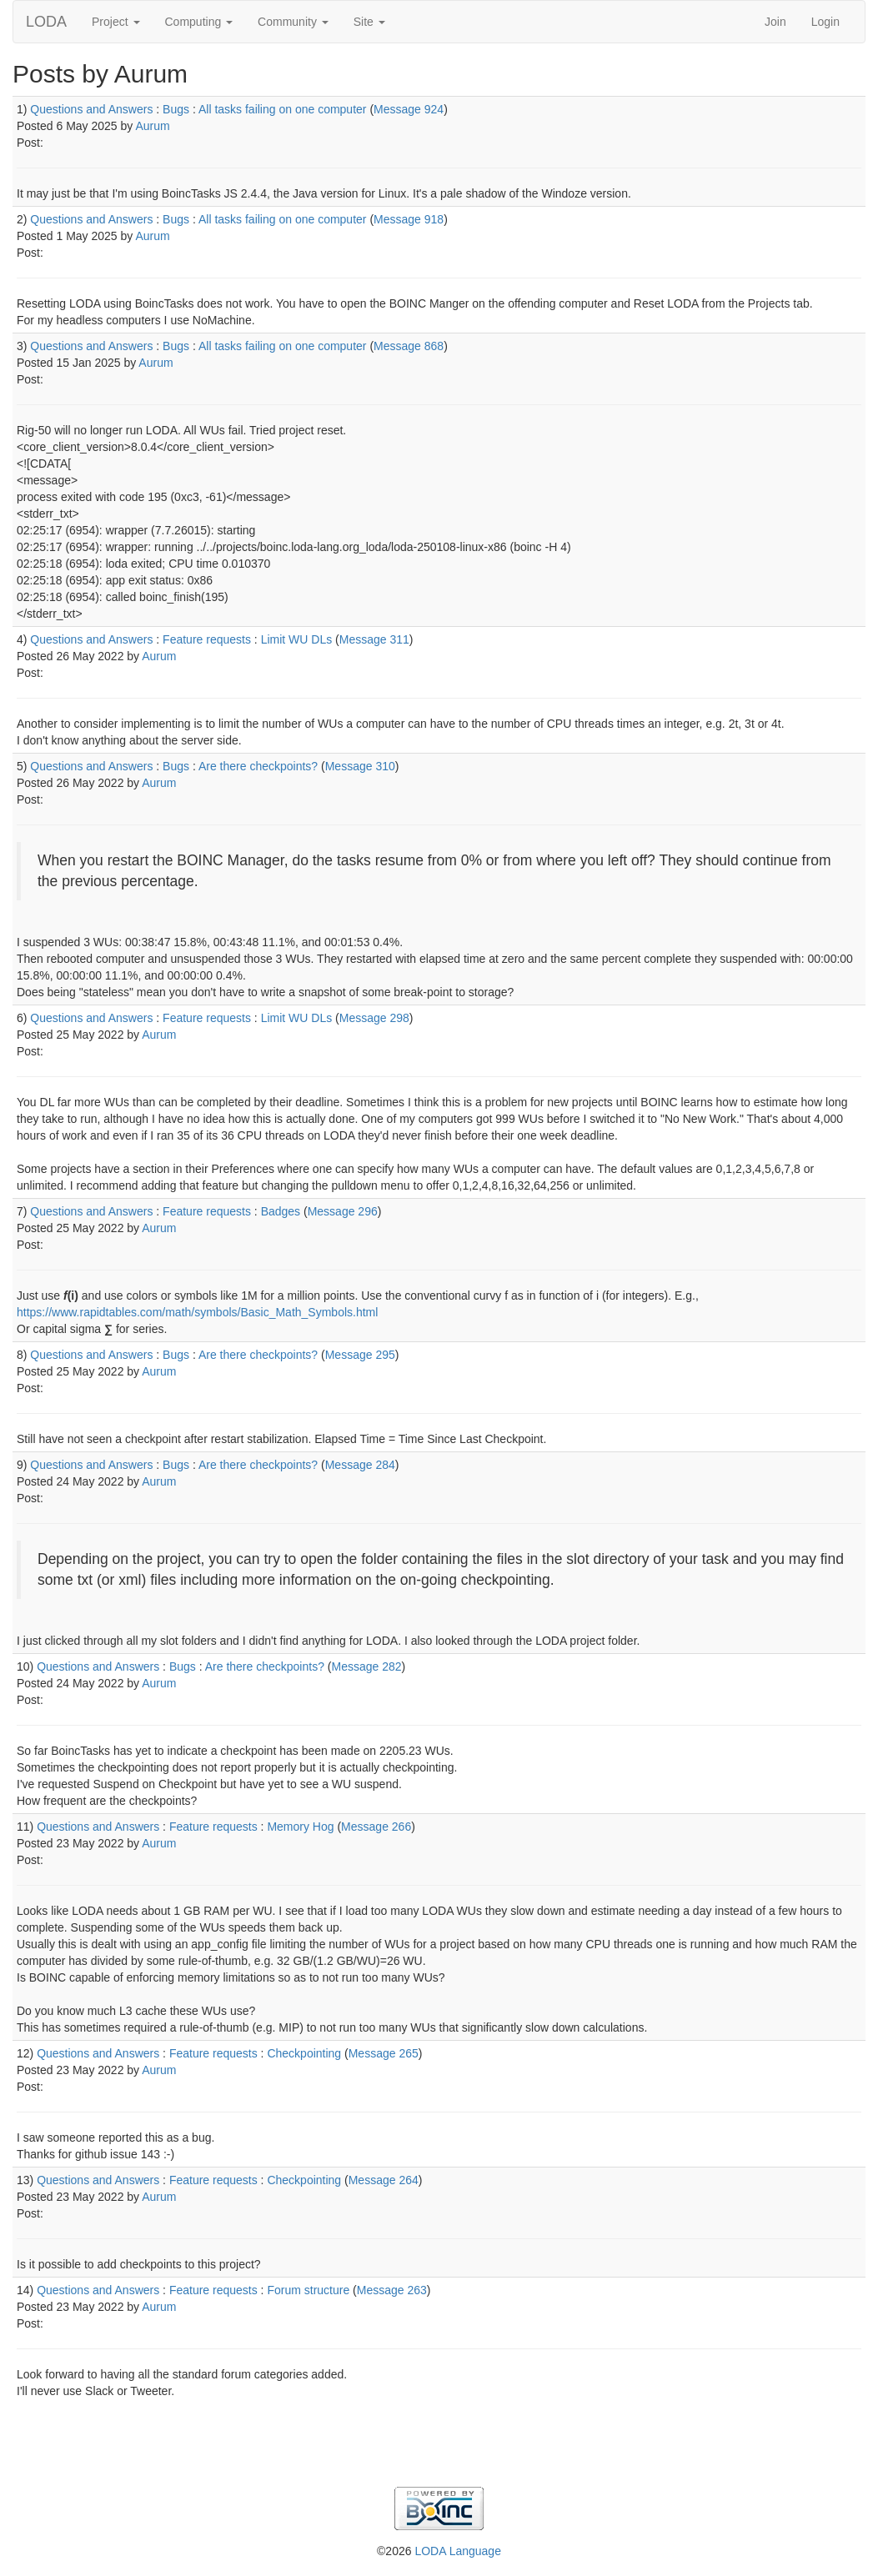 Image resolution: width=878 pixels, height=2576 pixels. What do you see at coordinates (297, 639) in the screenshot?
I see `Limit WU DLs` at bounding box center [297, 639].